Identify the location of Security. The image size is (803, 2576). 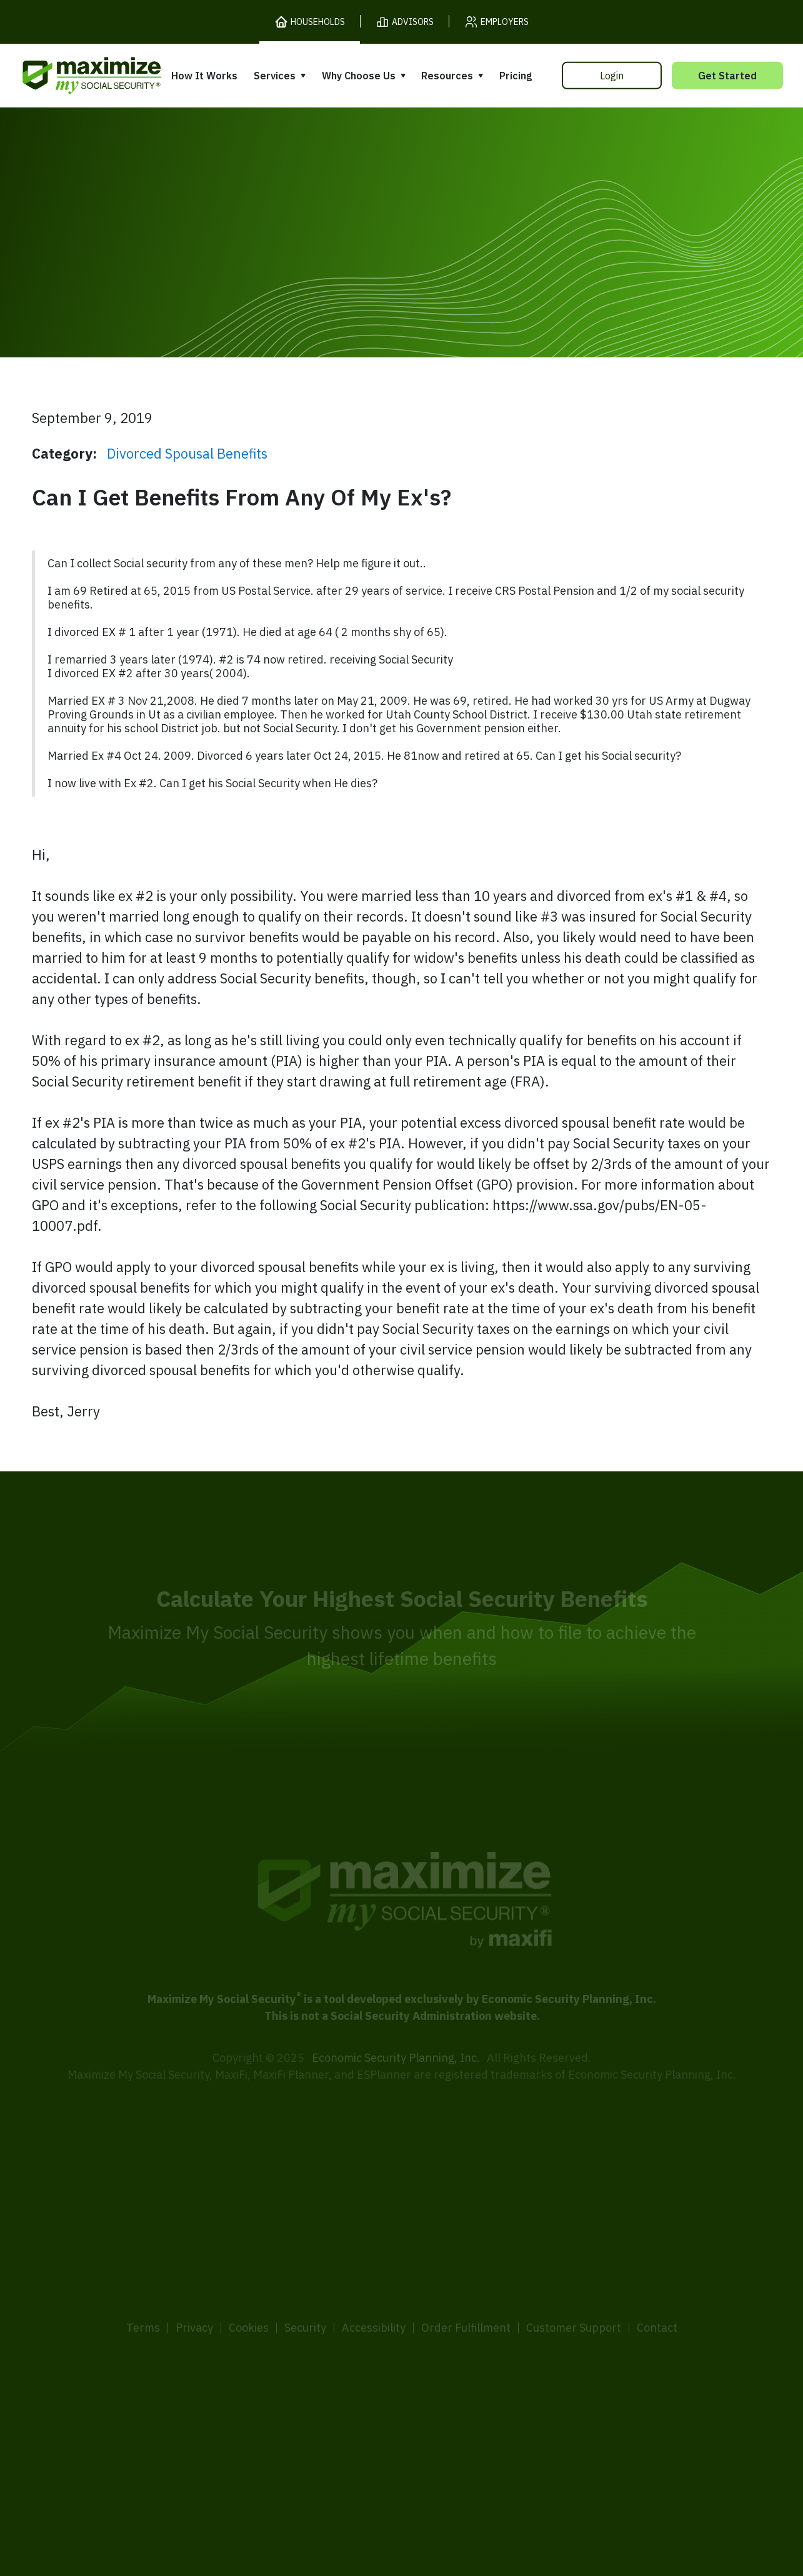
(305, 2288).